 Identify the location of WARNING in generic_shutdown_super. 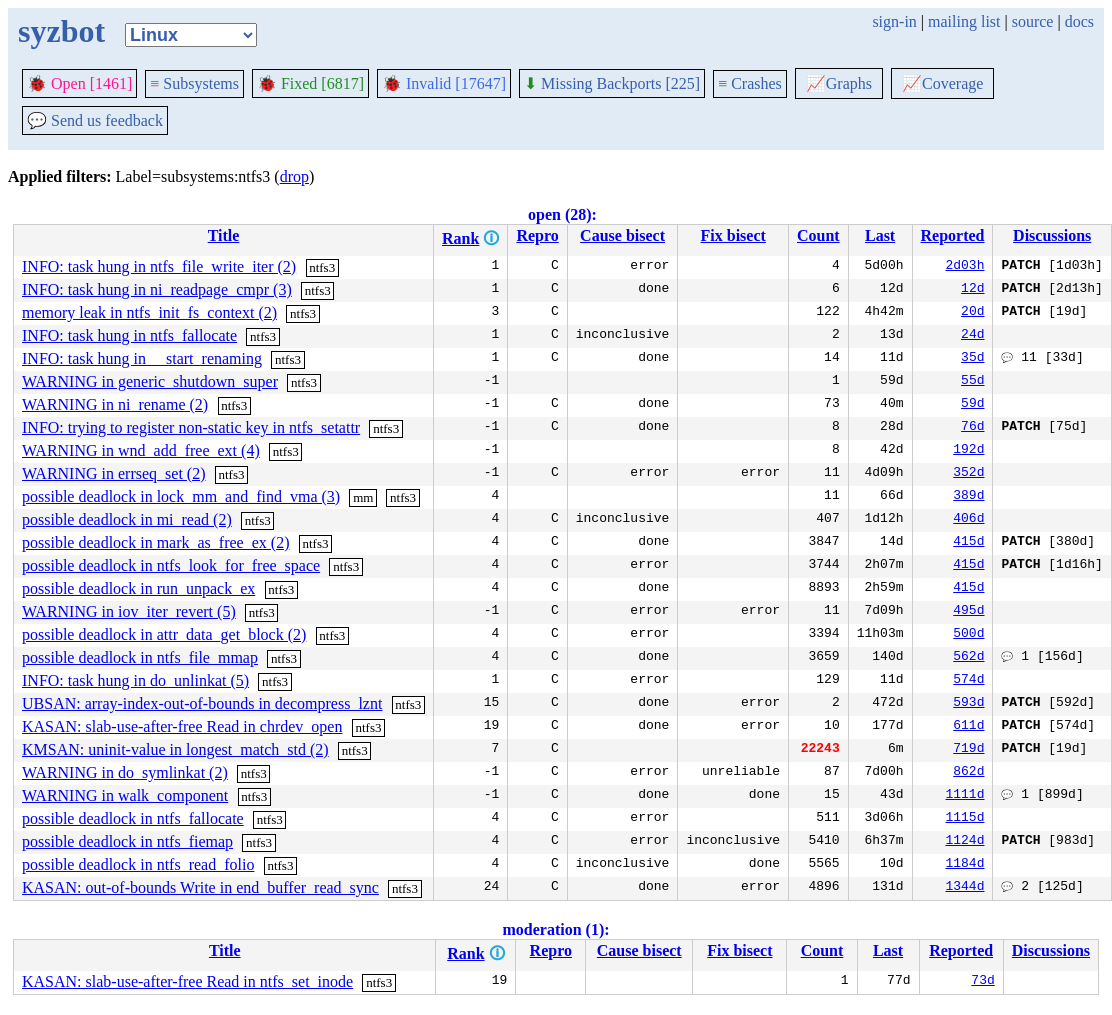
(150, 381).